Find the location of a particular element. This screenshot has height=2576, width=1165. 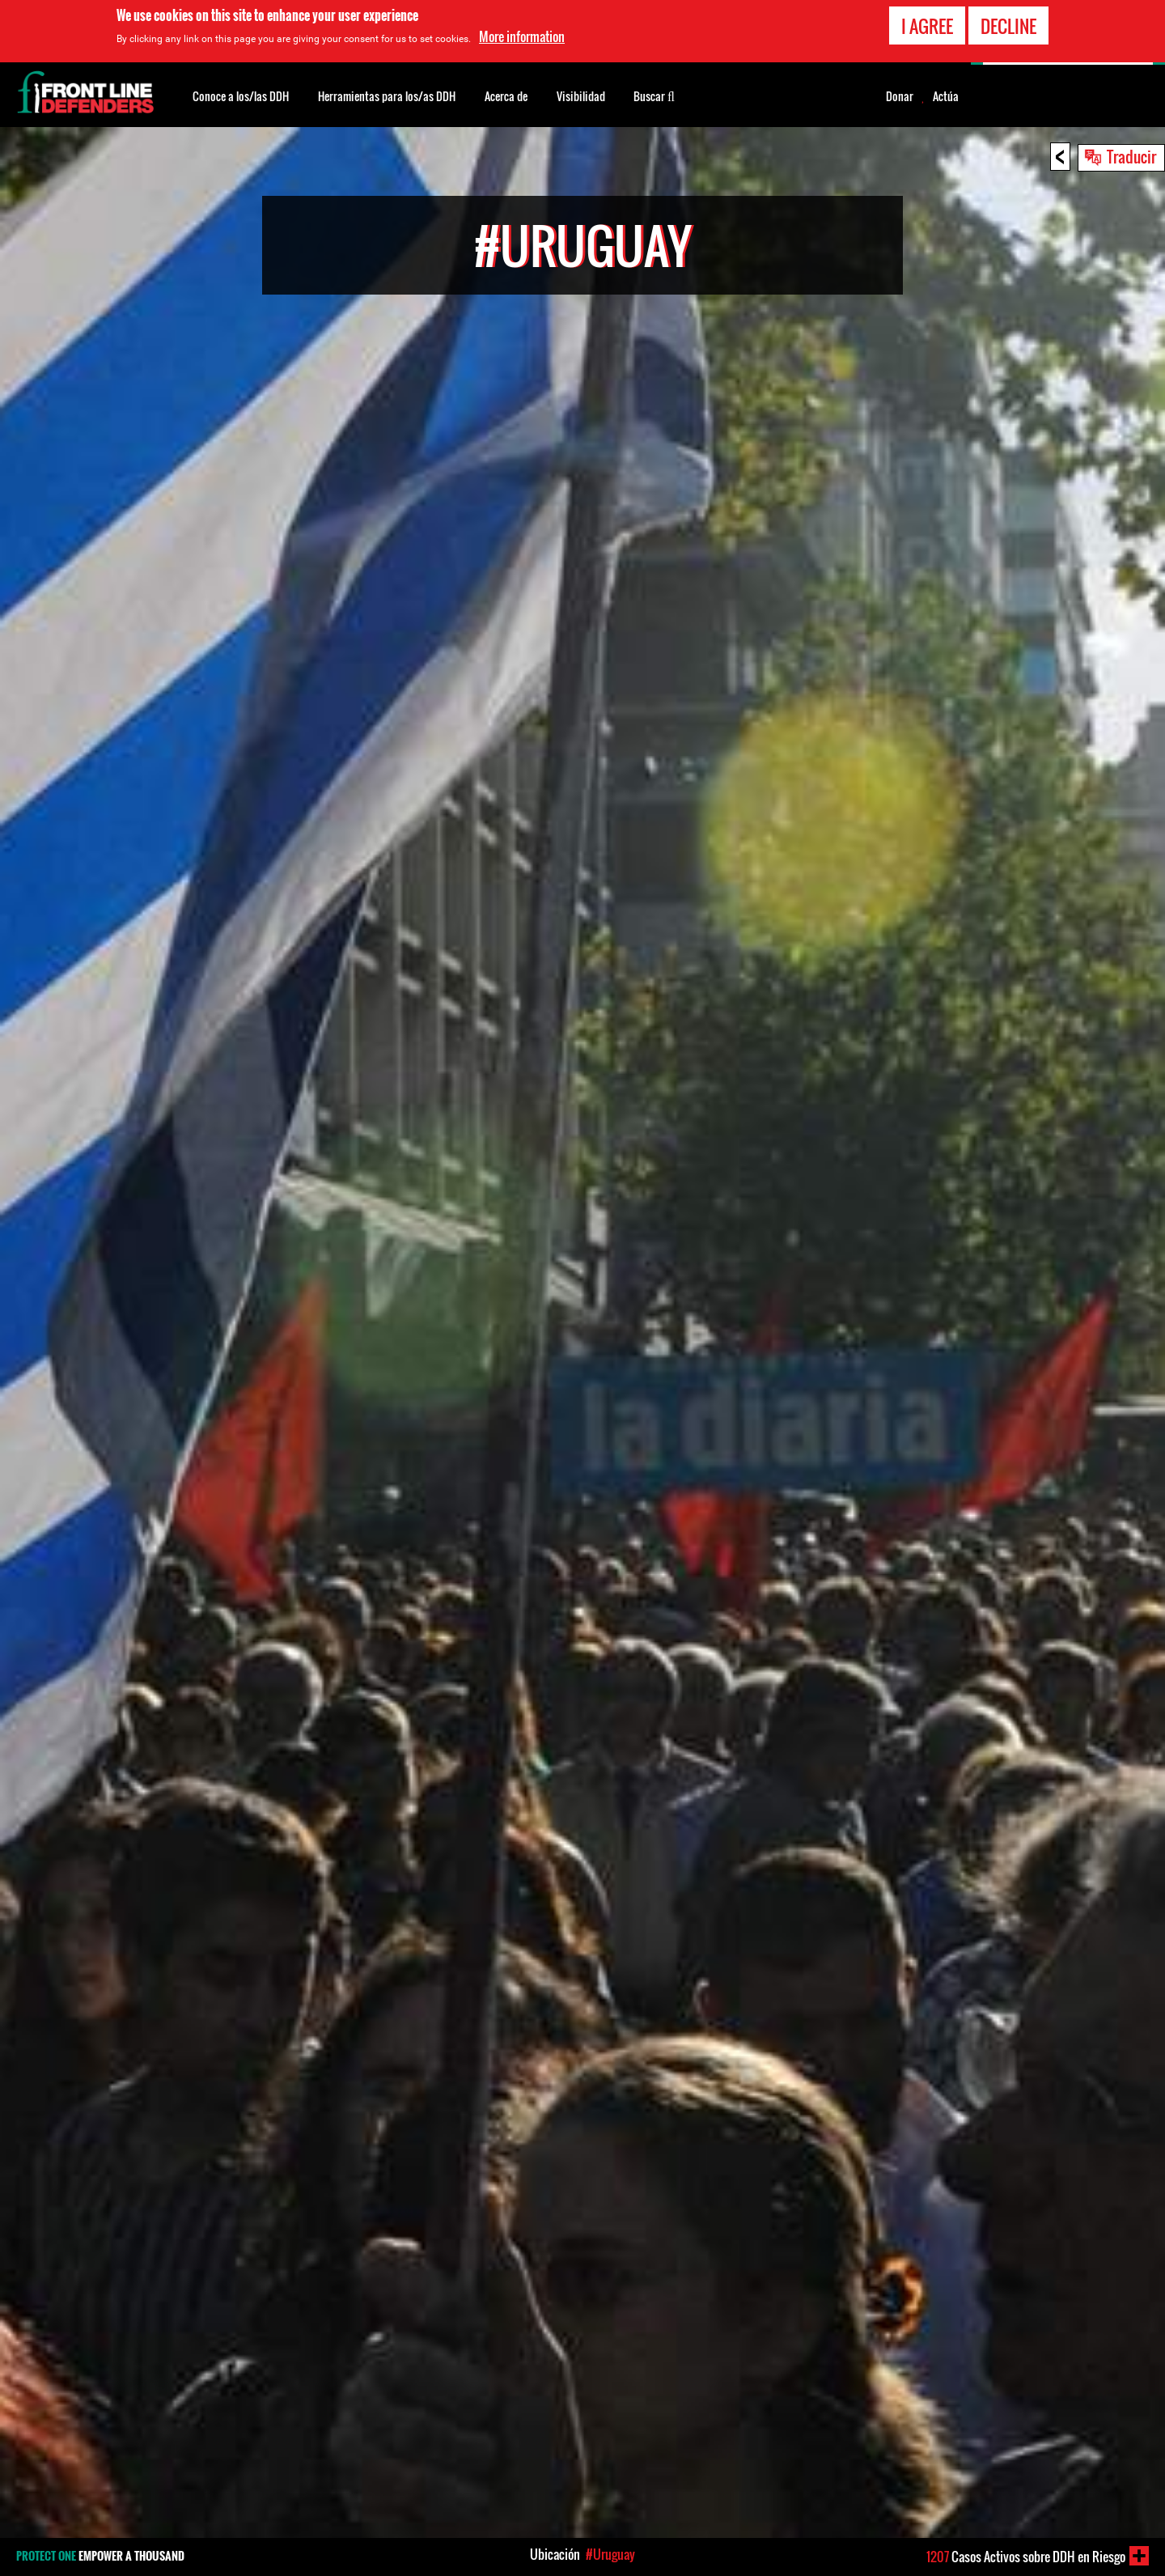

I agree is located at coordinates (927, 26).